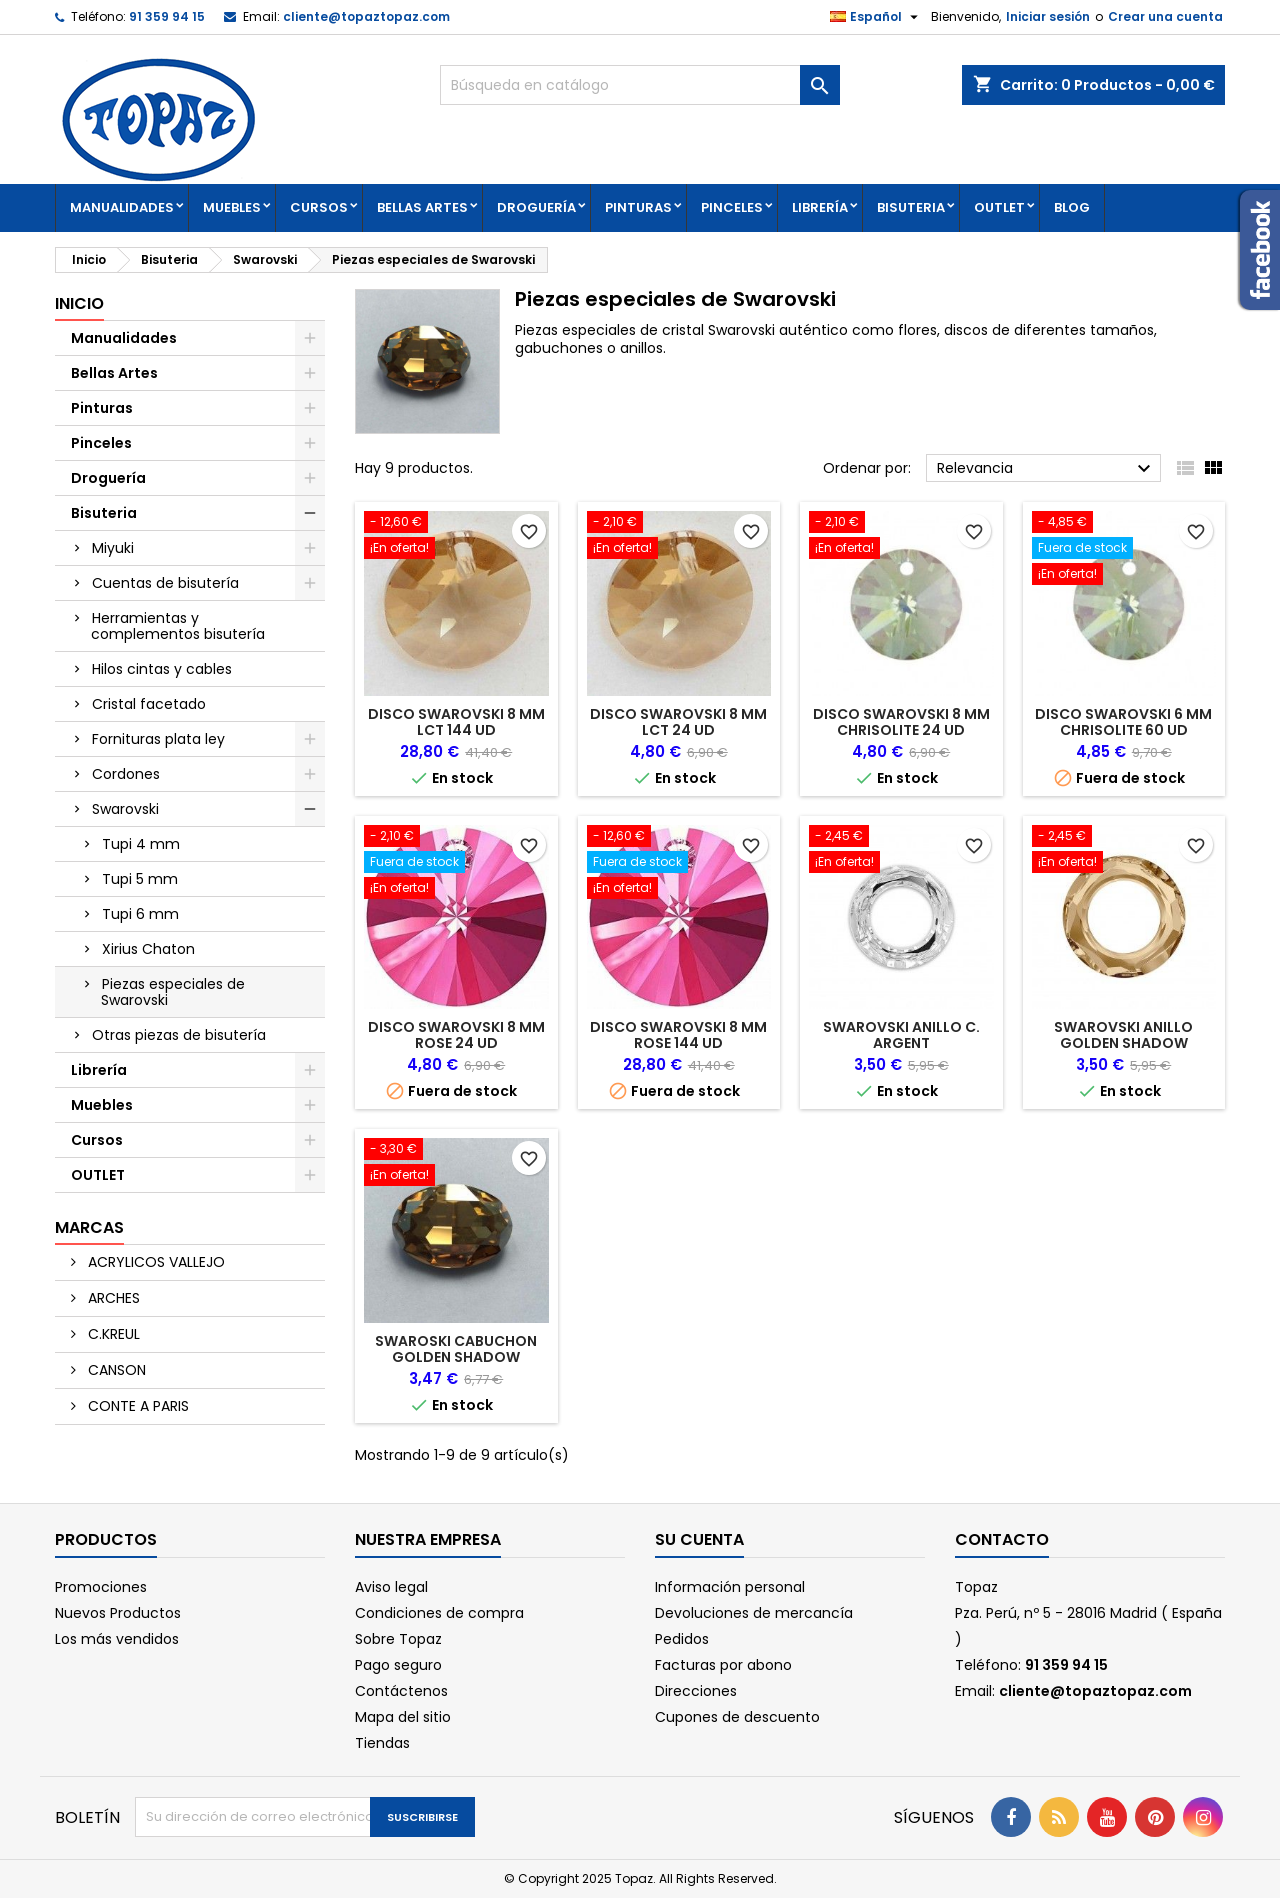  I want to click on [Buscar], so click(640, 85).